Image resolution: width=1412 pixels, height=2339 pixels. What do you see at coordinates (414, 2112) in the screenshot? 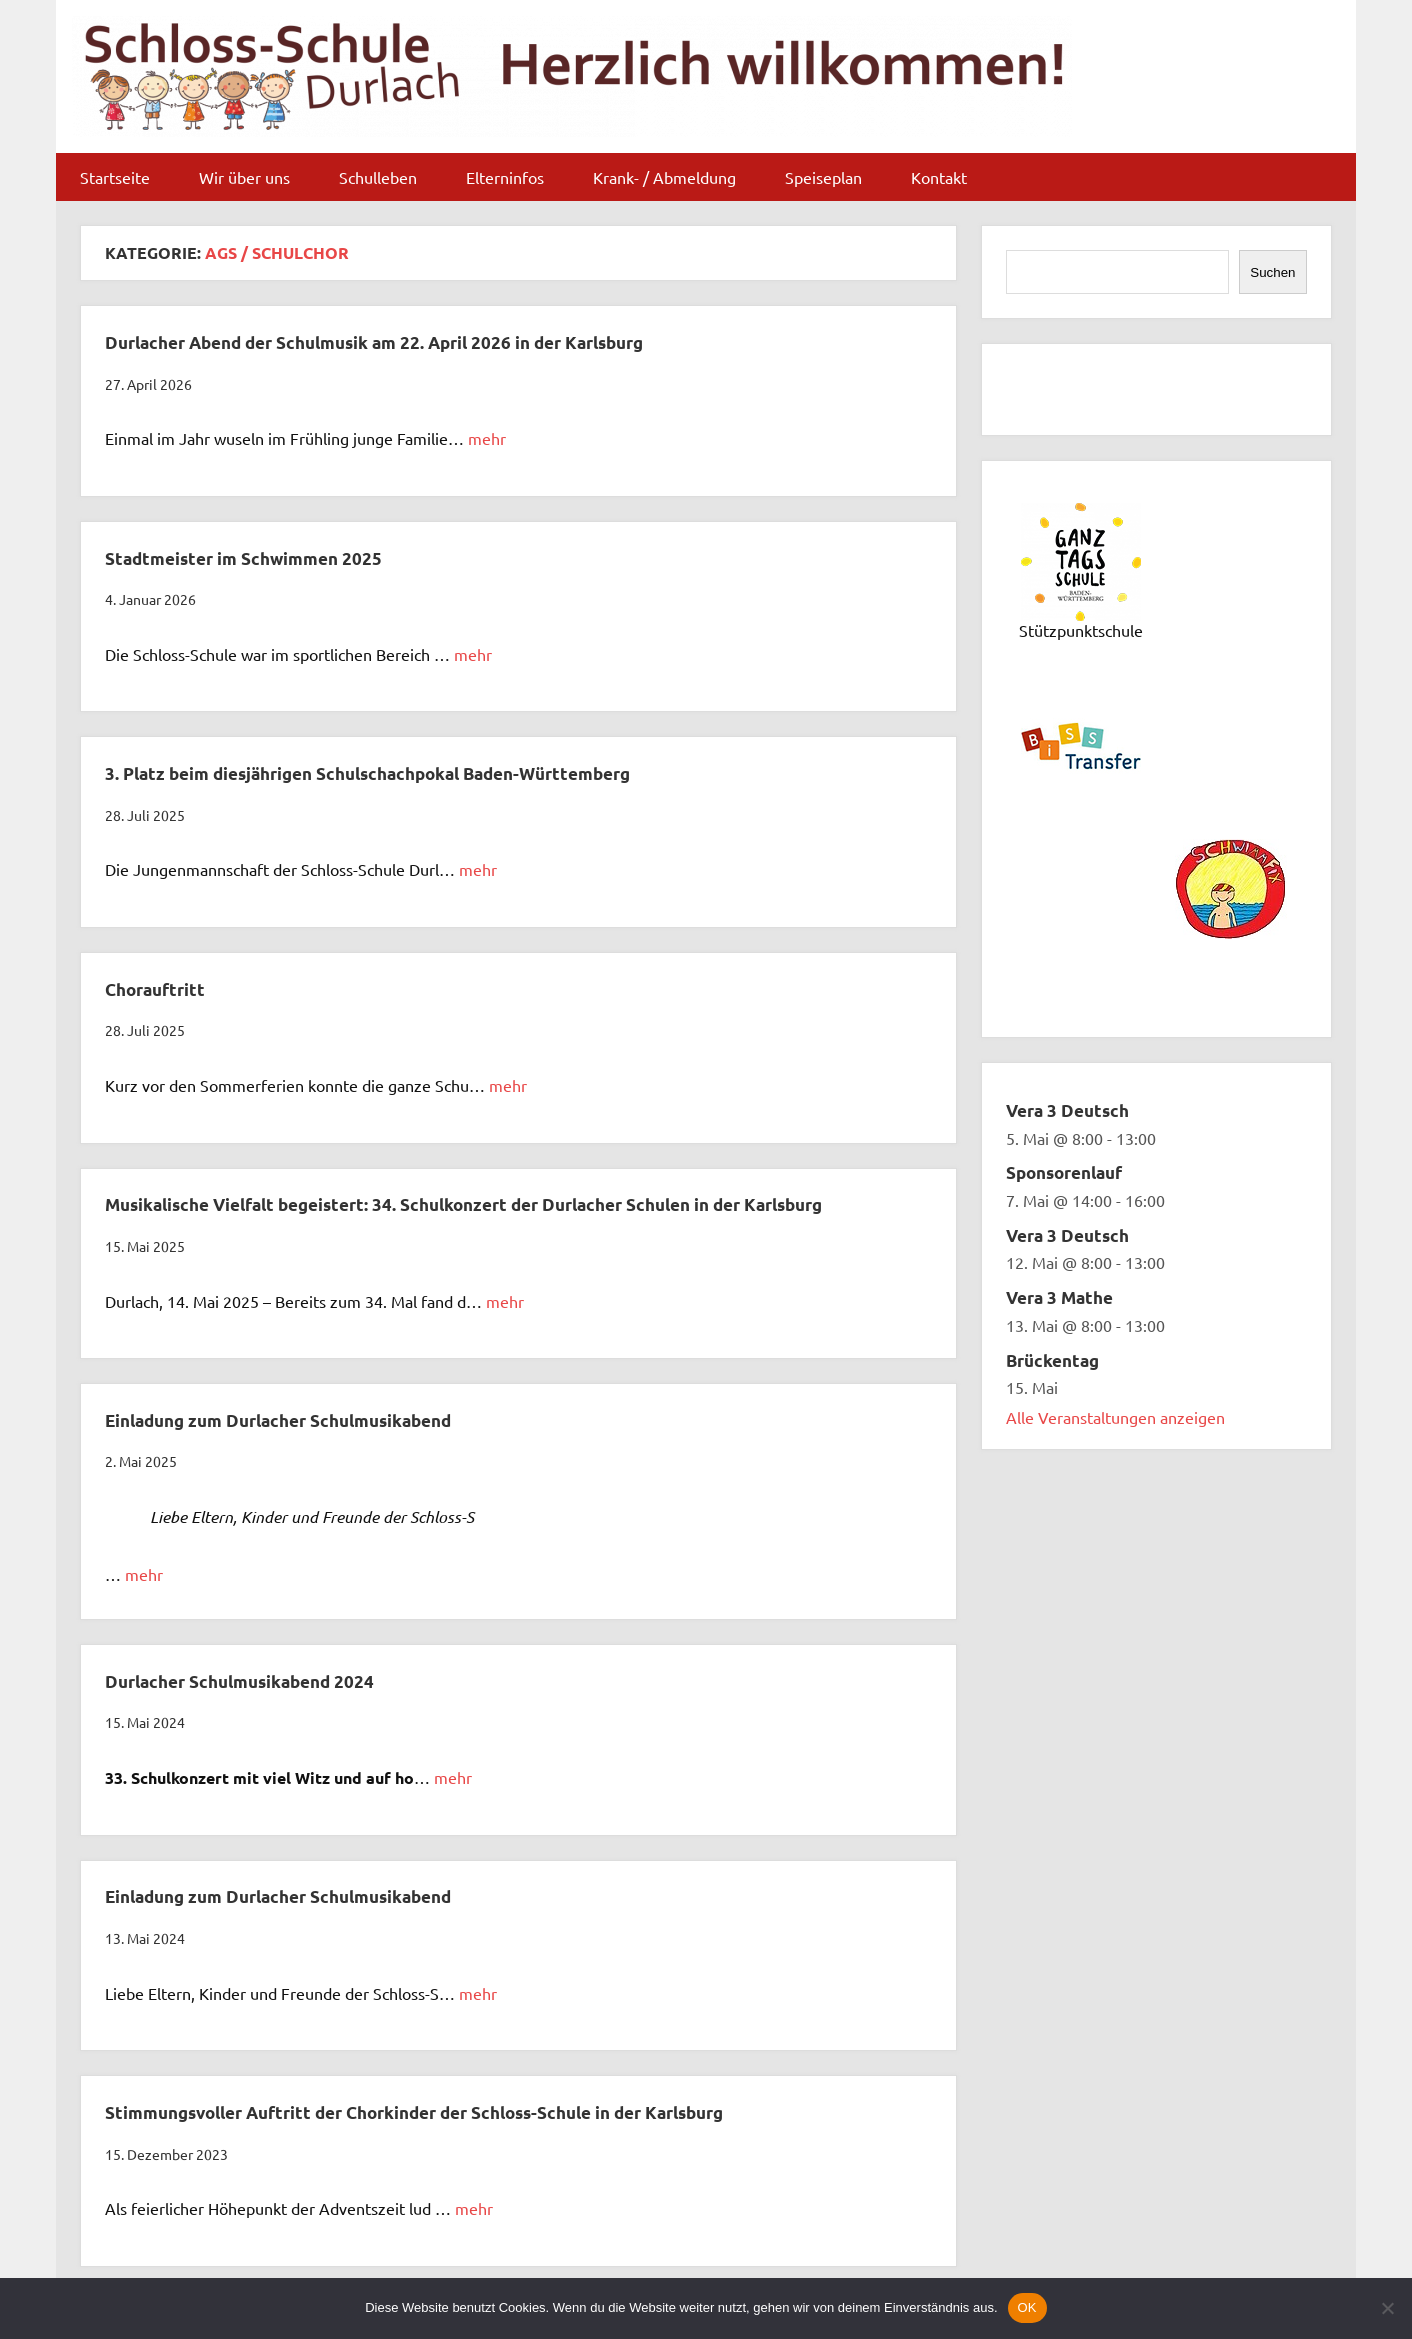
I see `Stimmungsvoller Auftritt der Chorkinder der Schloss-Schule in der Karlsburg` at bounding box center [414, 2112].